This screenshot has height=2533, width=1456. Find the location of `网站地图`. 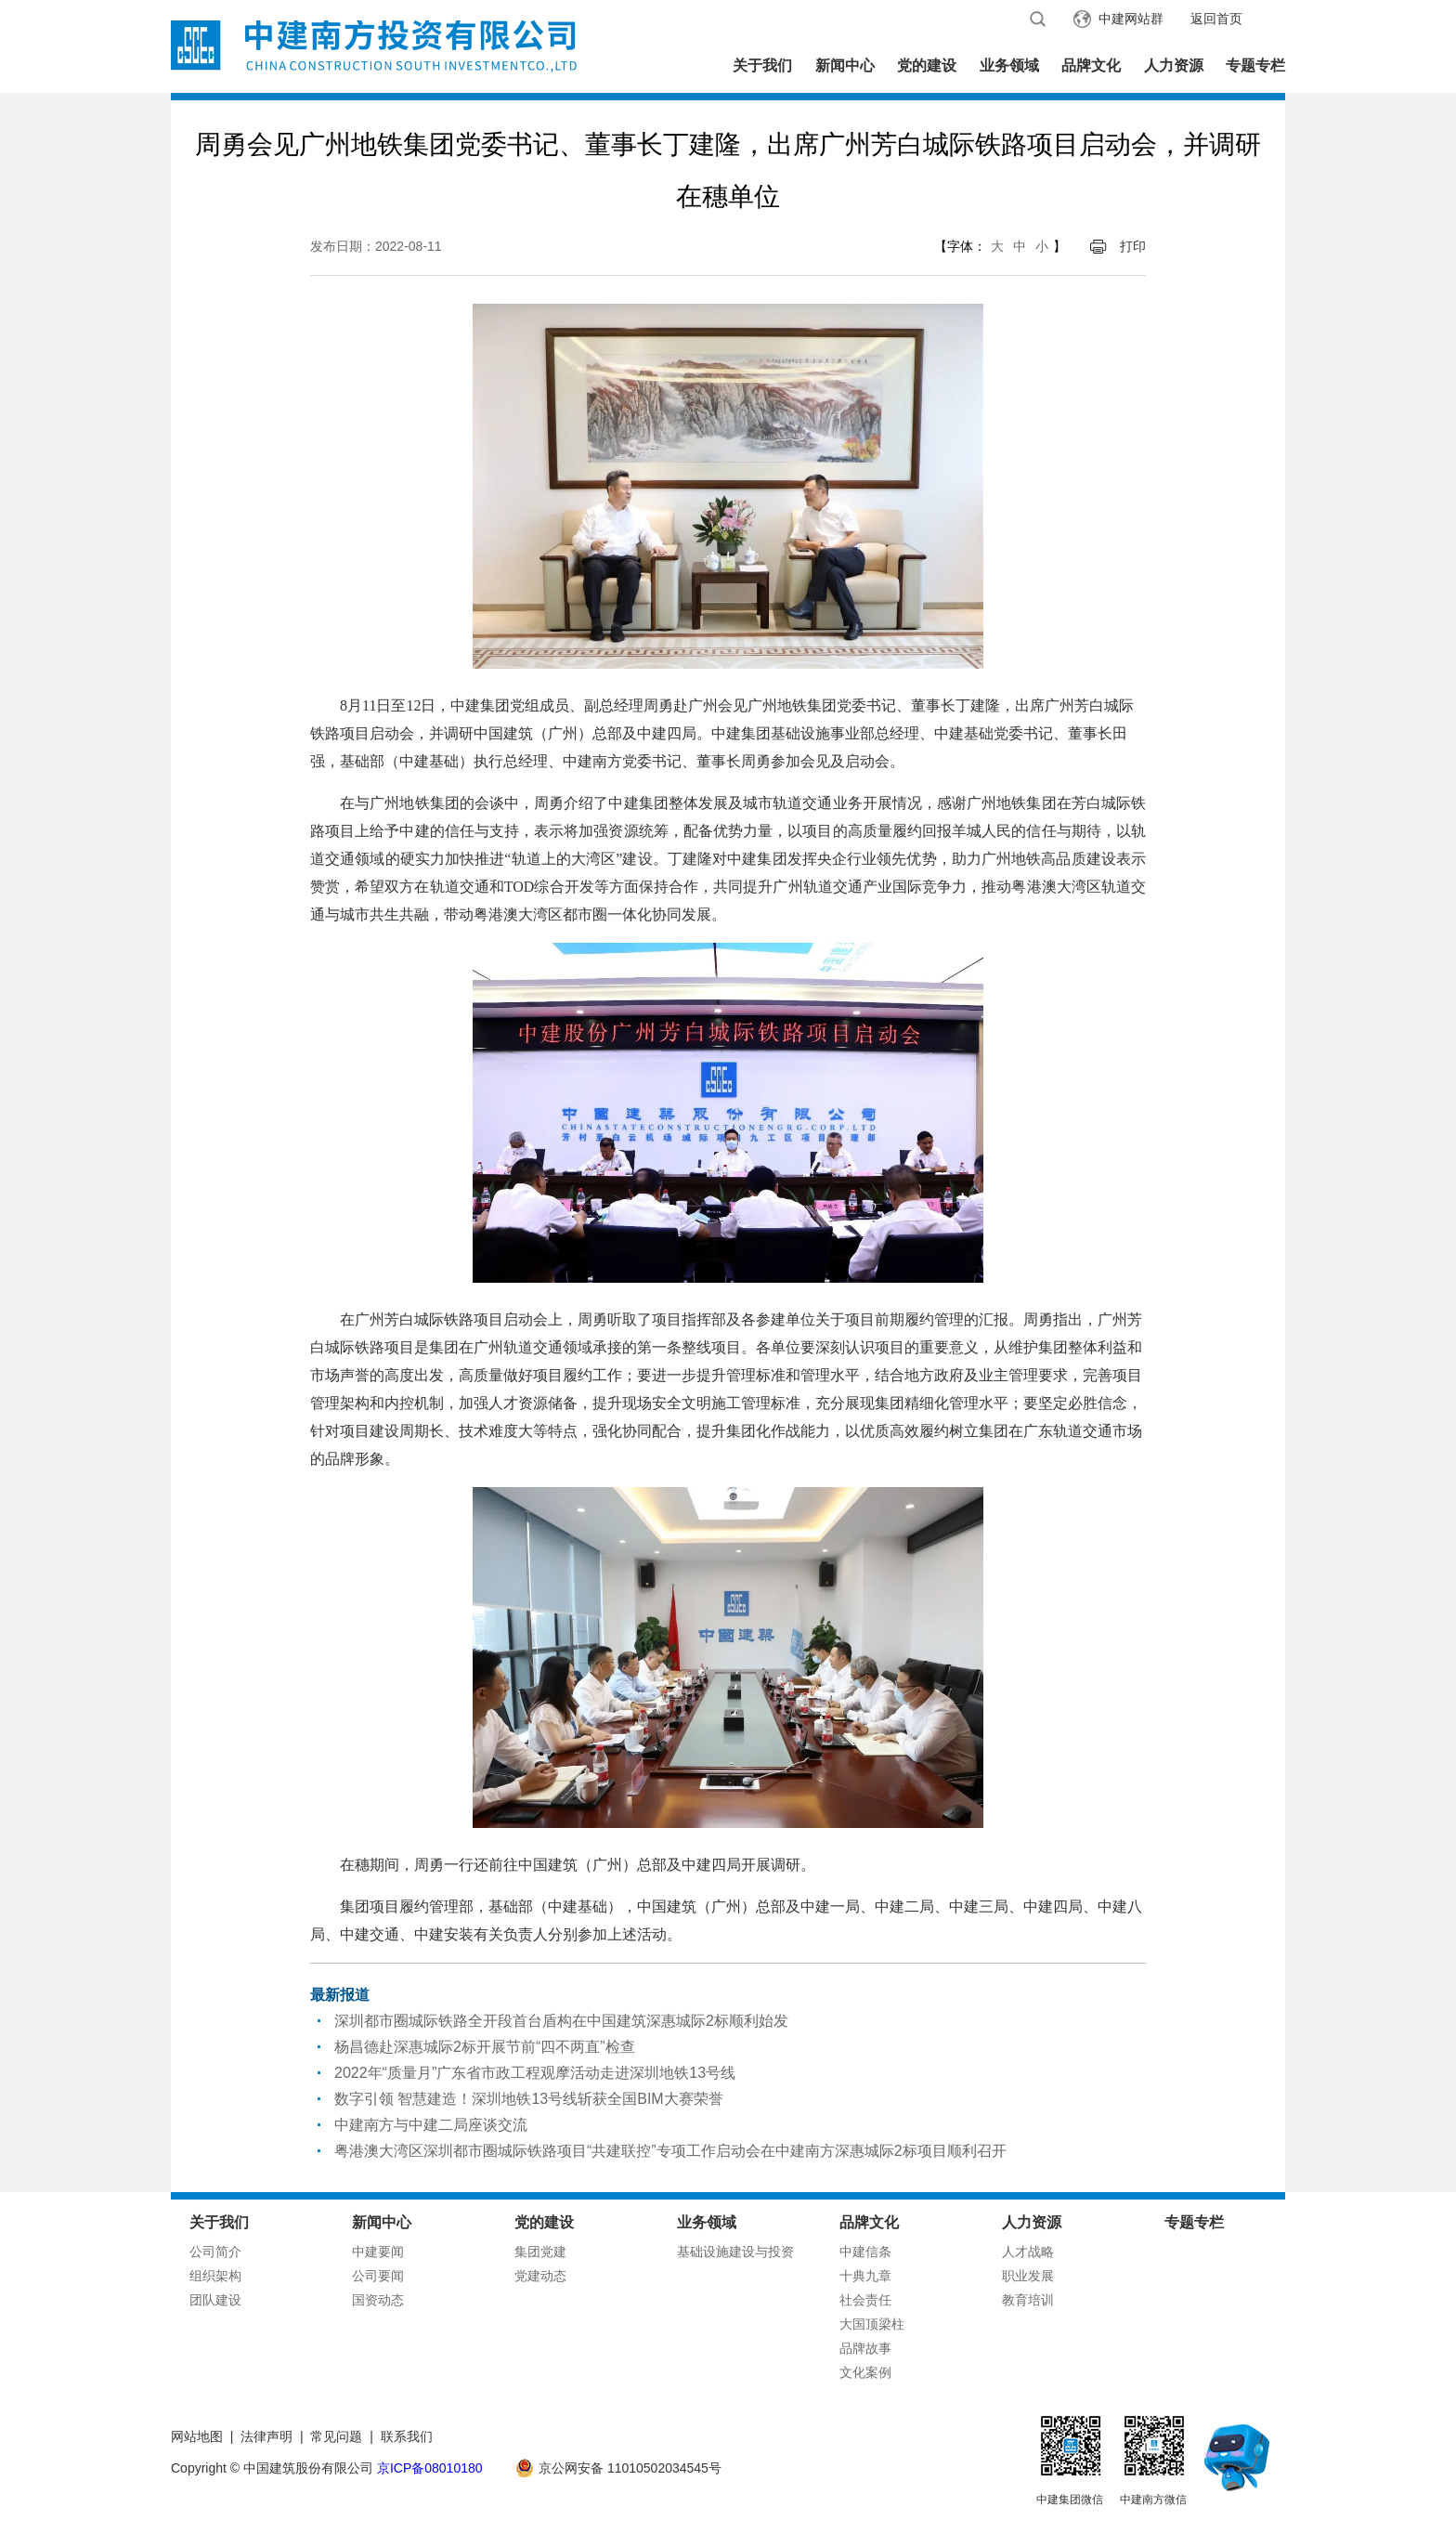

网站地图 is located at coordinates (197, 2436).